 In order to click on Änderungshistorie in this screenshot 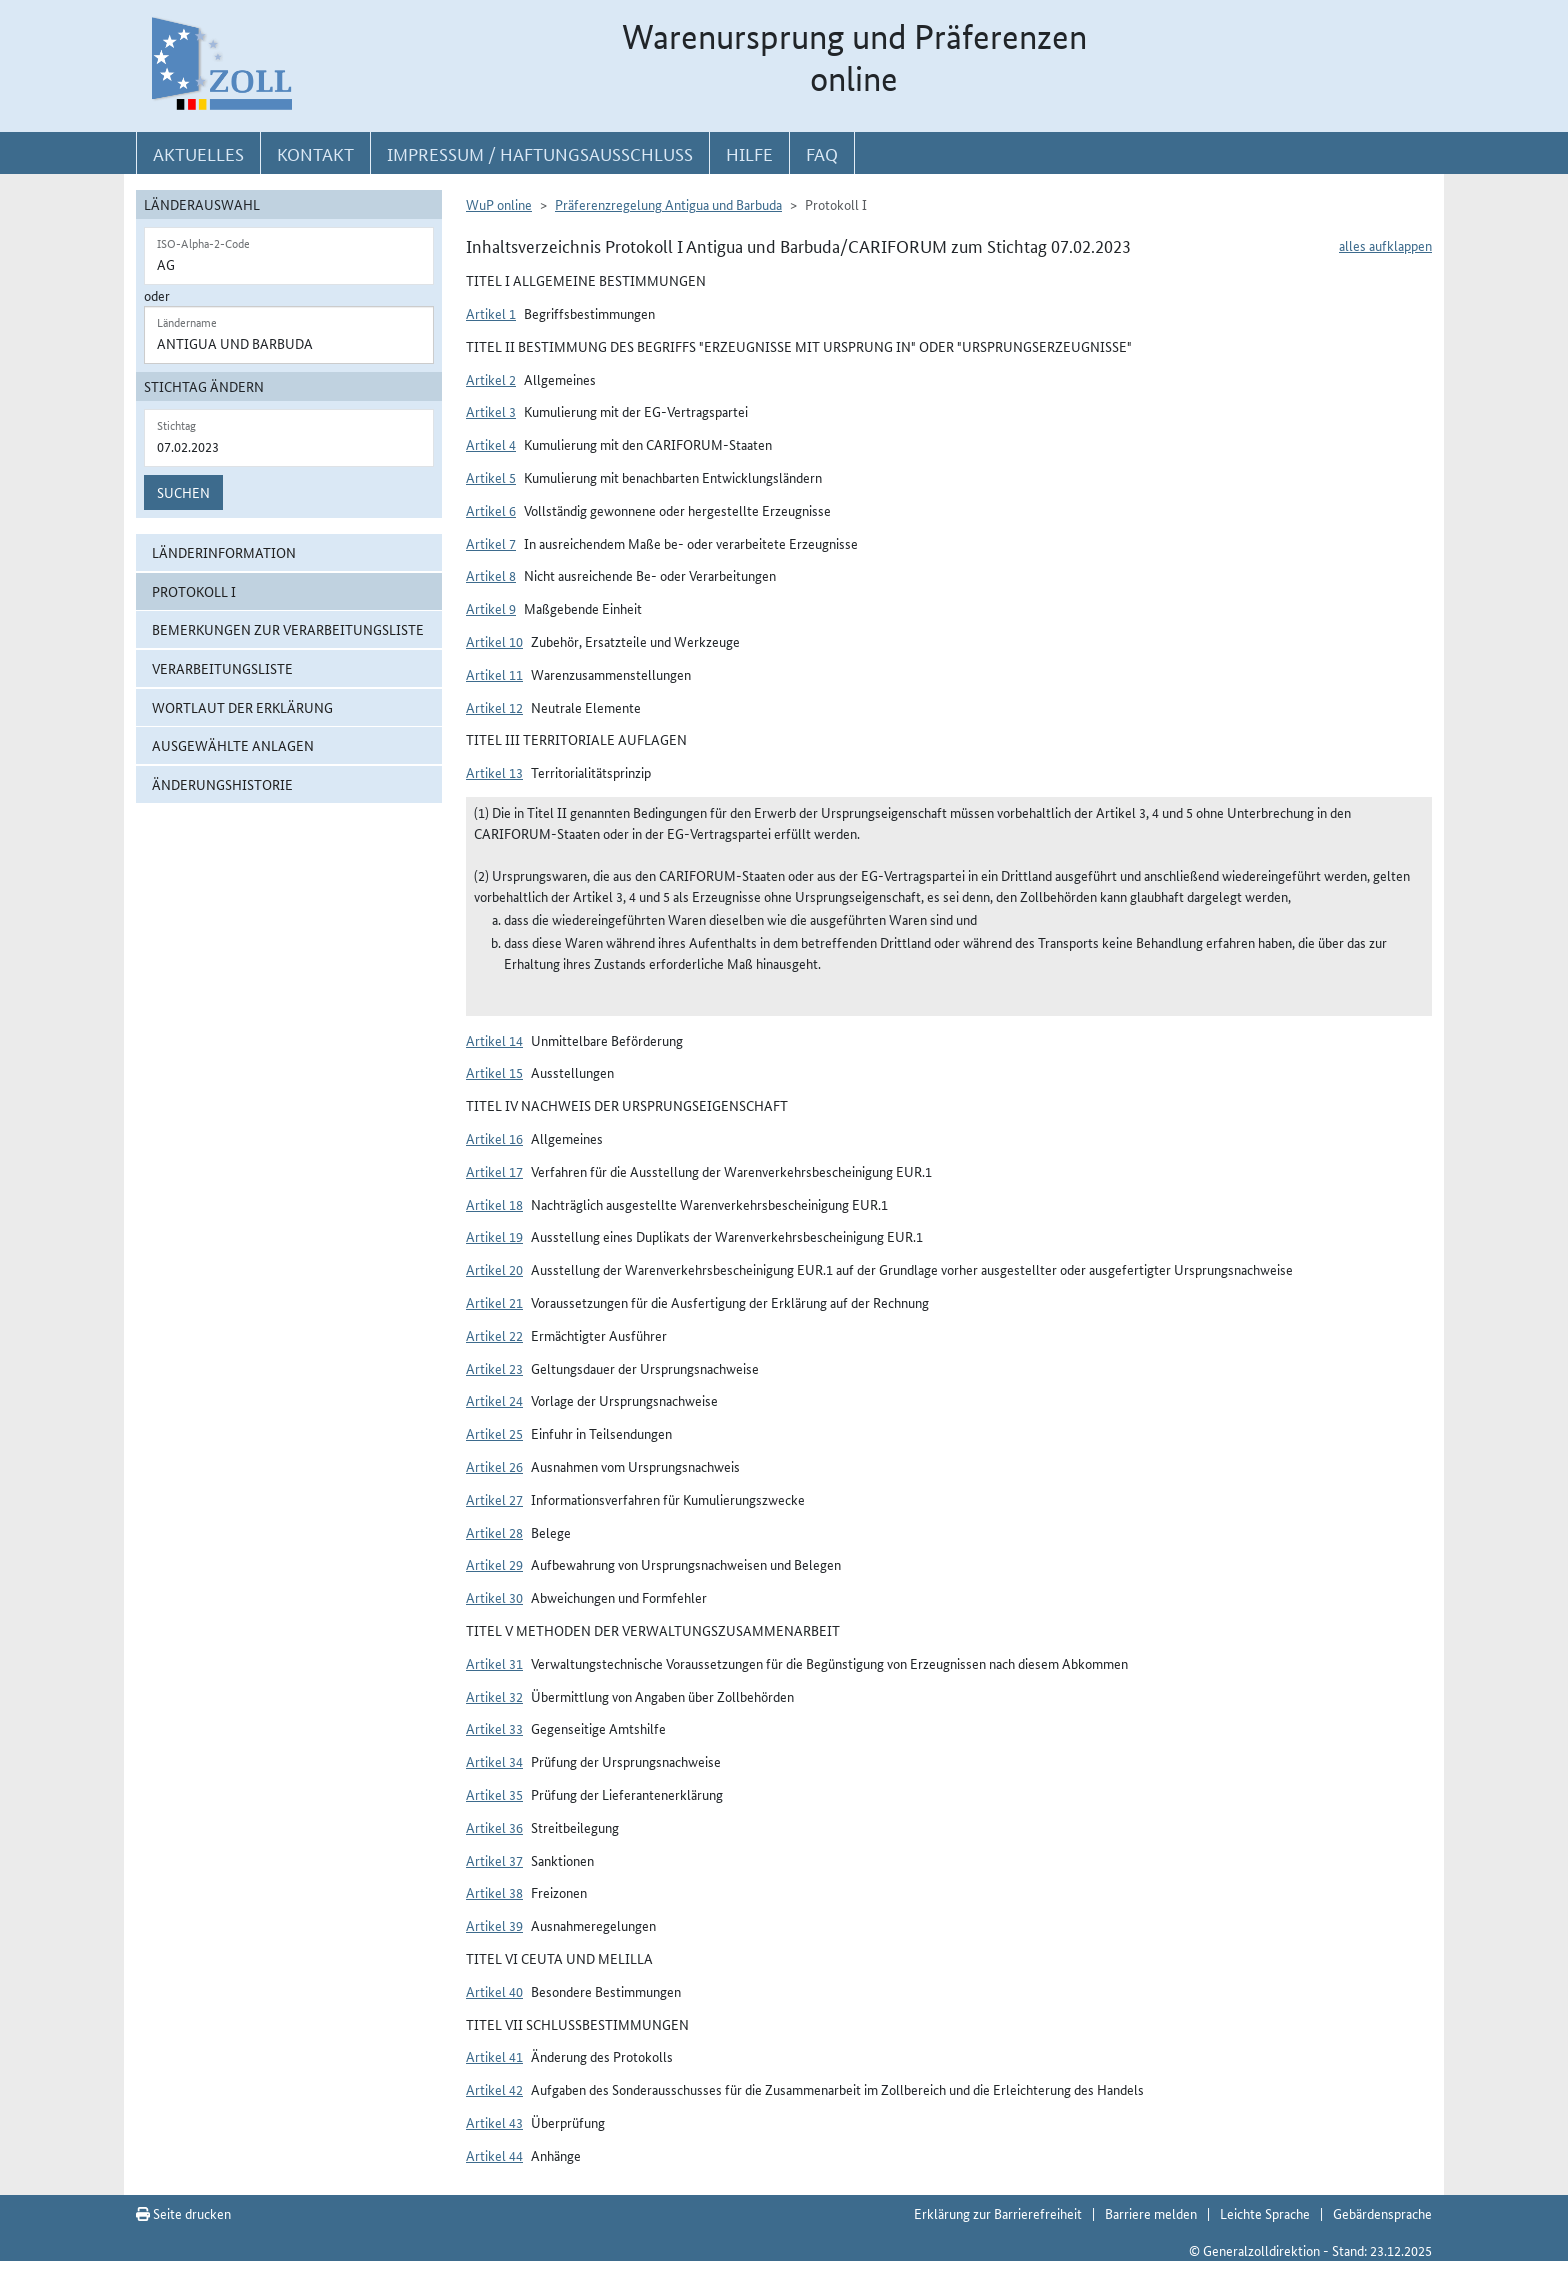, I will do `click(222, 784)`.